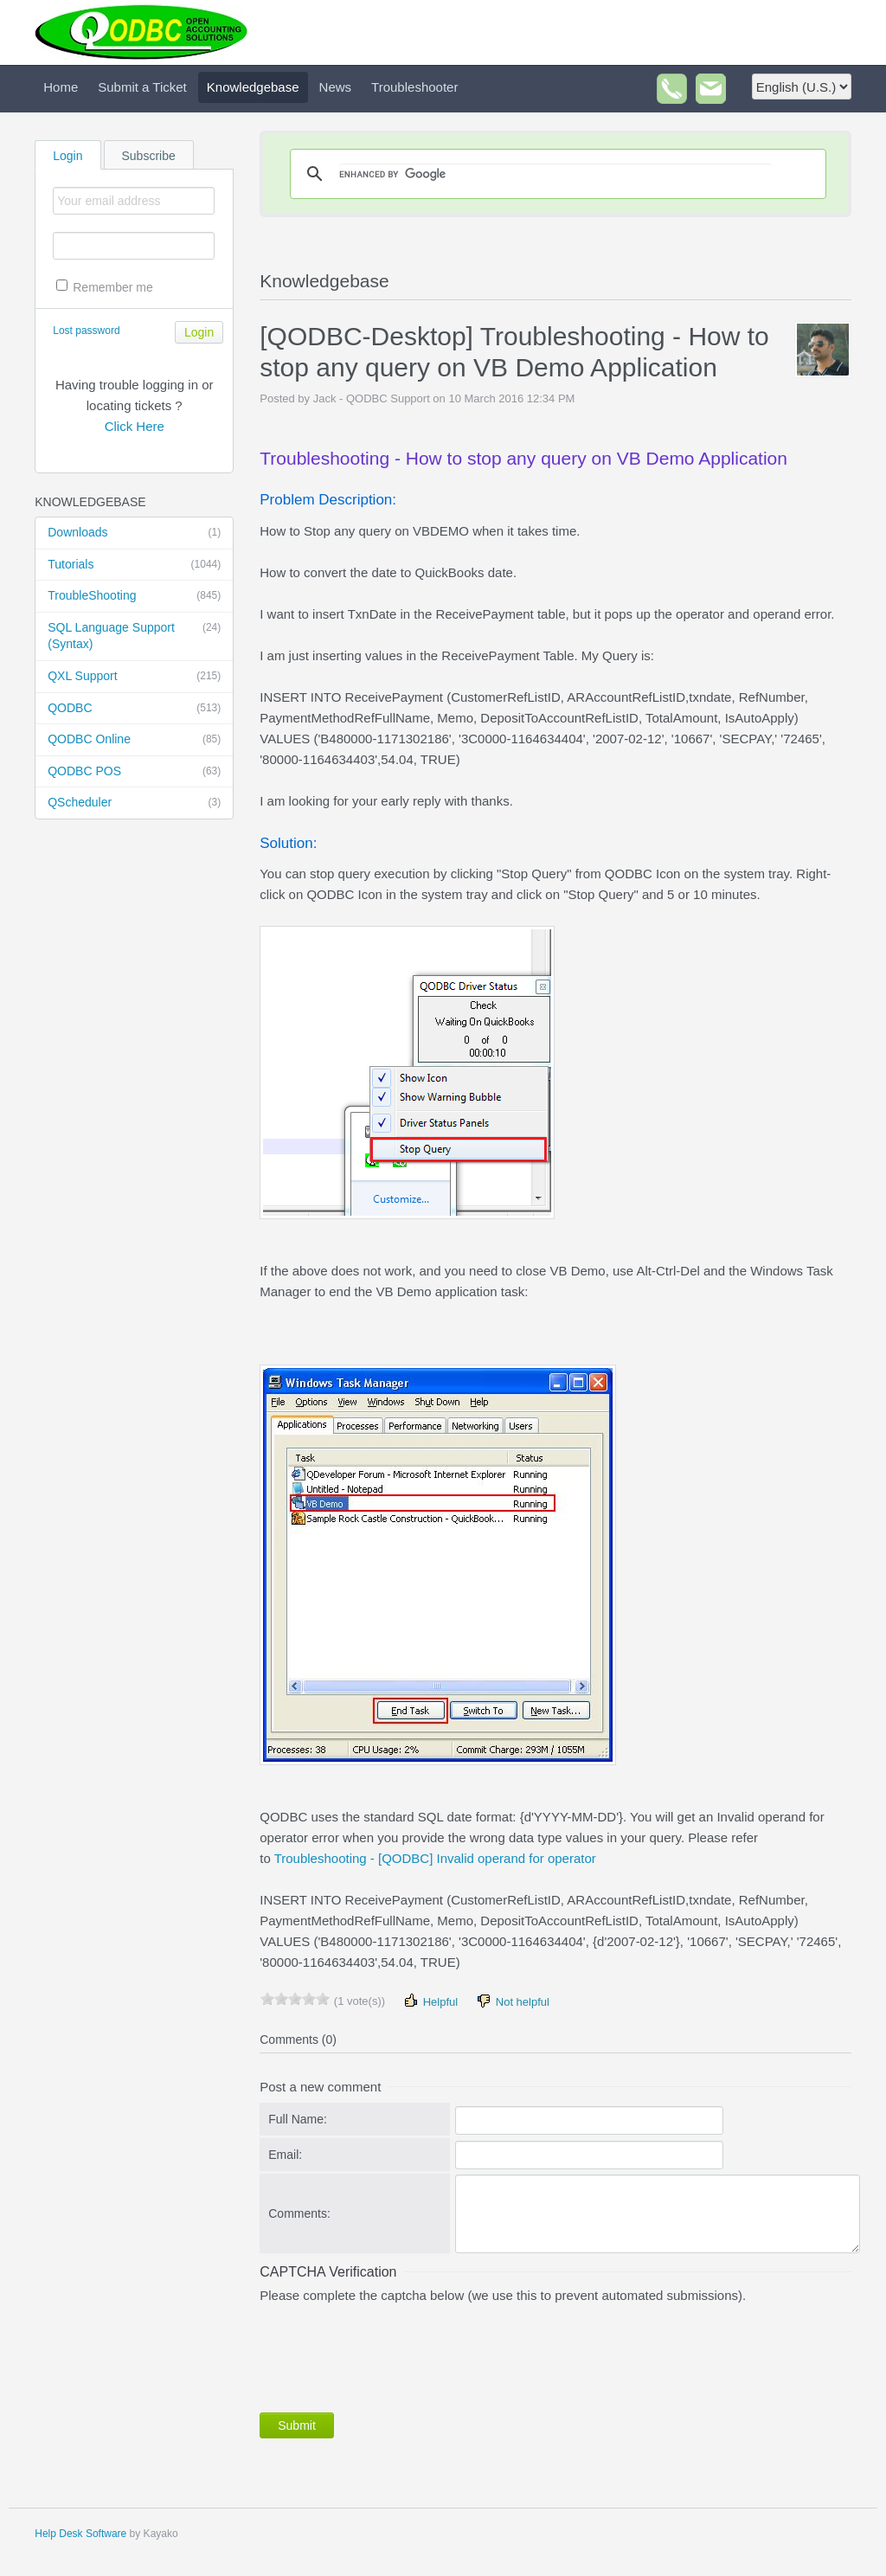 Image resolution: width=886 pixels, height=2576 pixels. What do you see at coordinates (512, 2001) in the screenshot?
I see `Not helpful` at bounding box center [512, 2001].